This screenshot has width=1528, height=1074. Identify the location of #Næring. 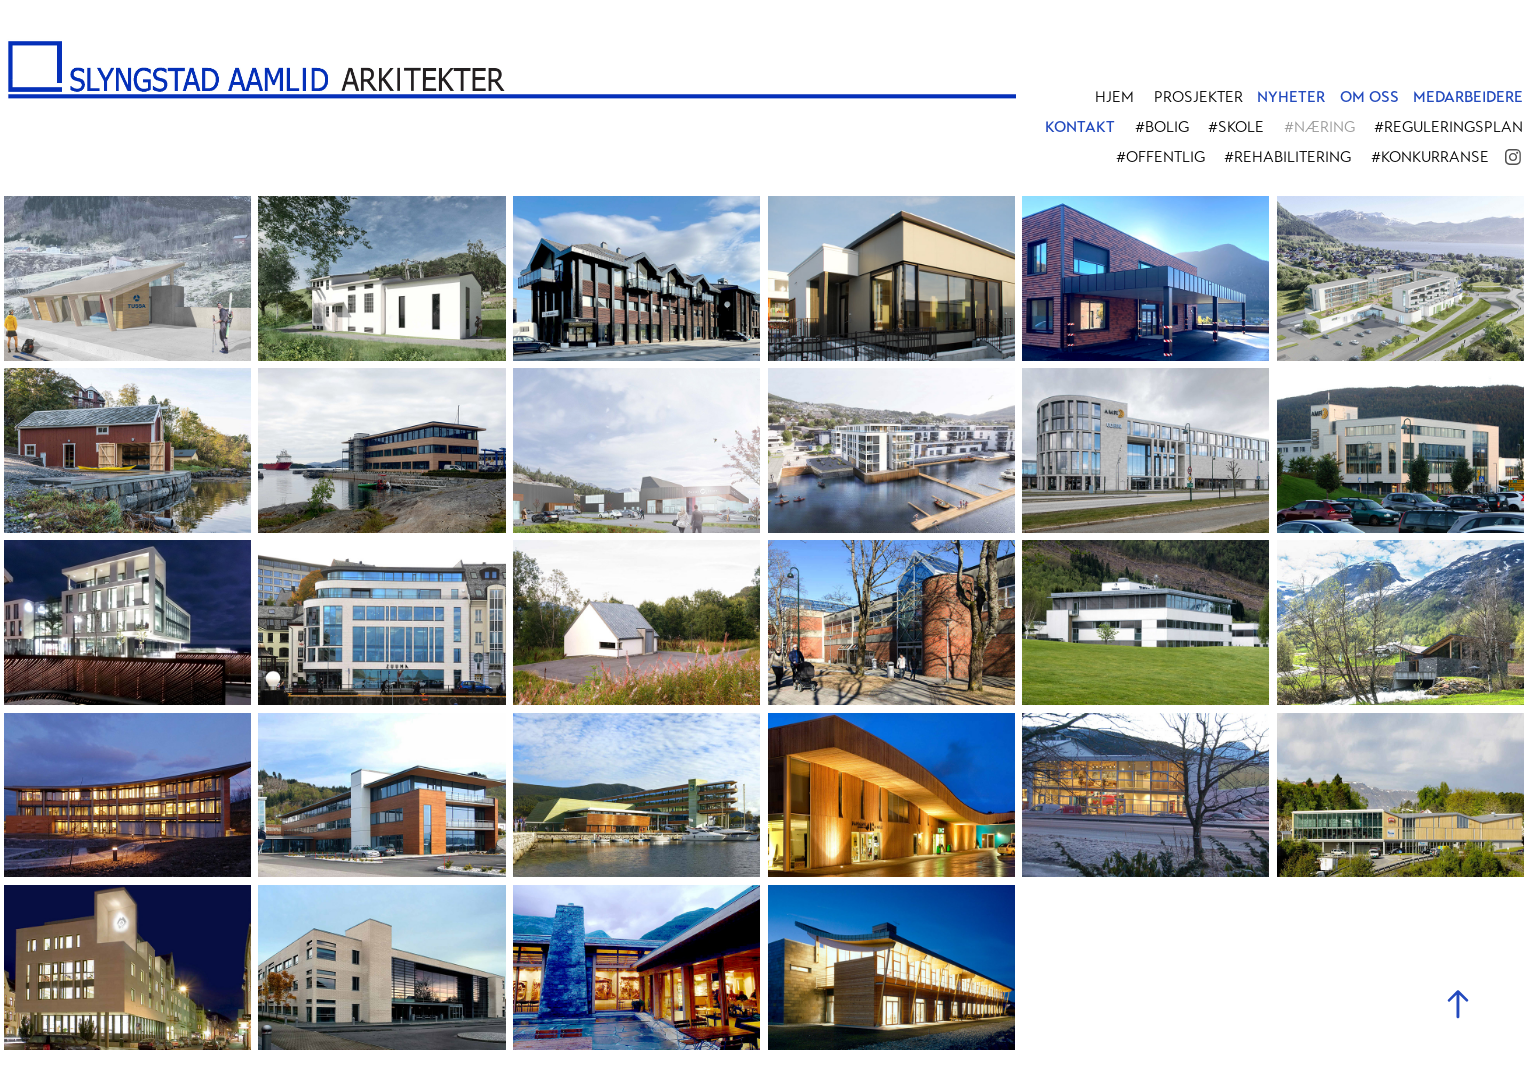
(1319, 127).